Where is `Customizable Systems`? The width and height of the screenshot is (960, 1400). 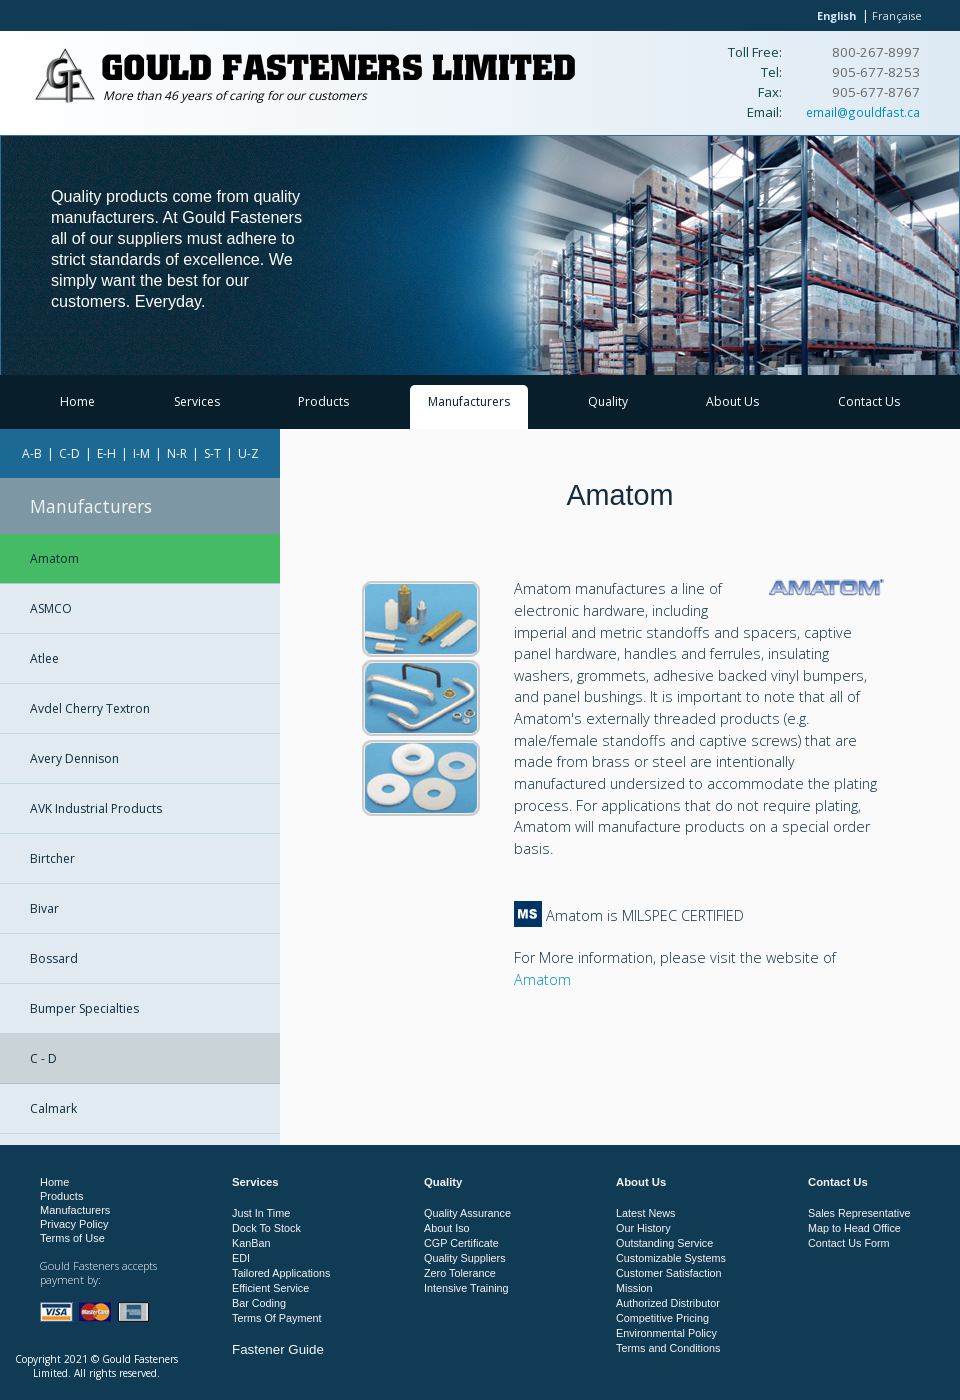
Customizable Systems is located at coordinates (671, 1258).